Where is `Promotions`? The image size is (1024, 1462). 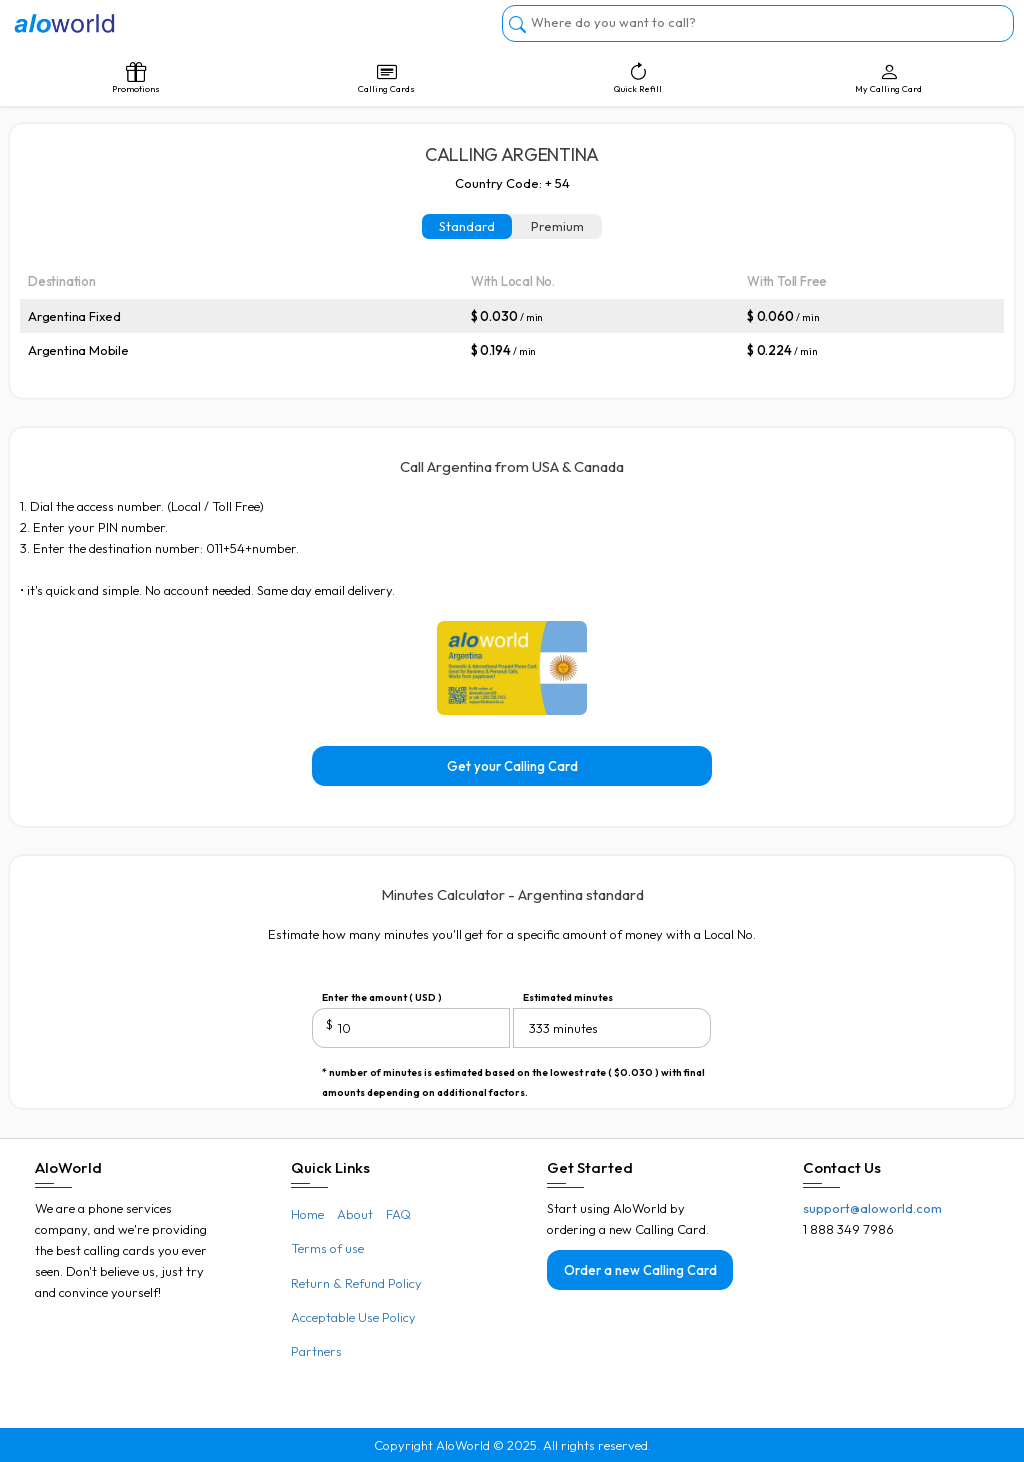
Promotions is located at coordinates (135, 78).